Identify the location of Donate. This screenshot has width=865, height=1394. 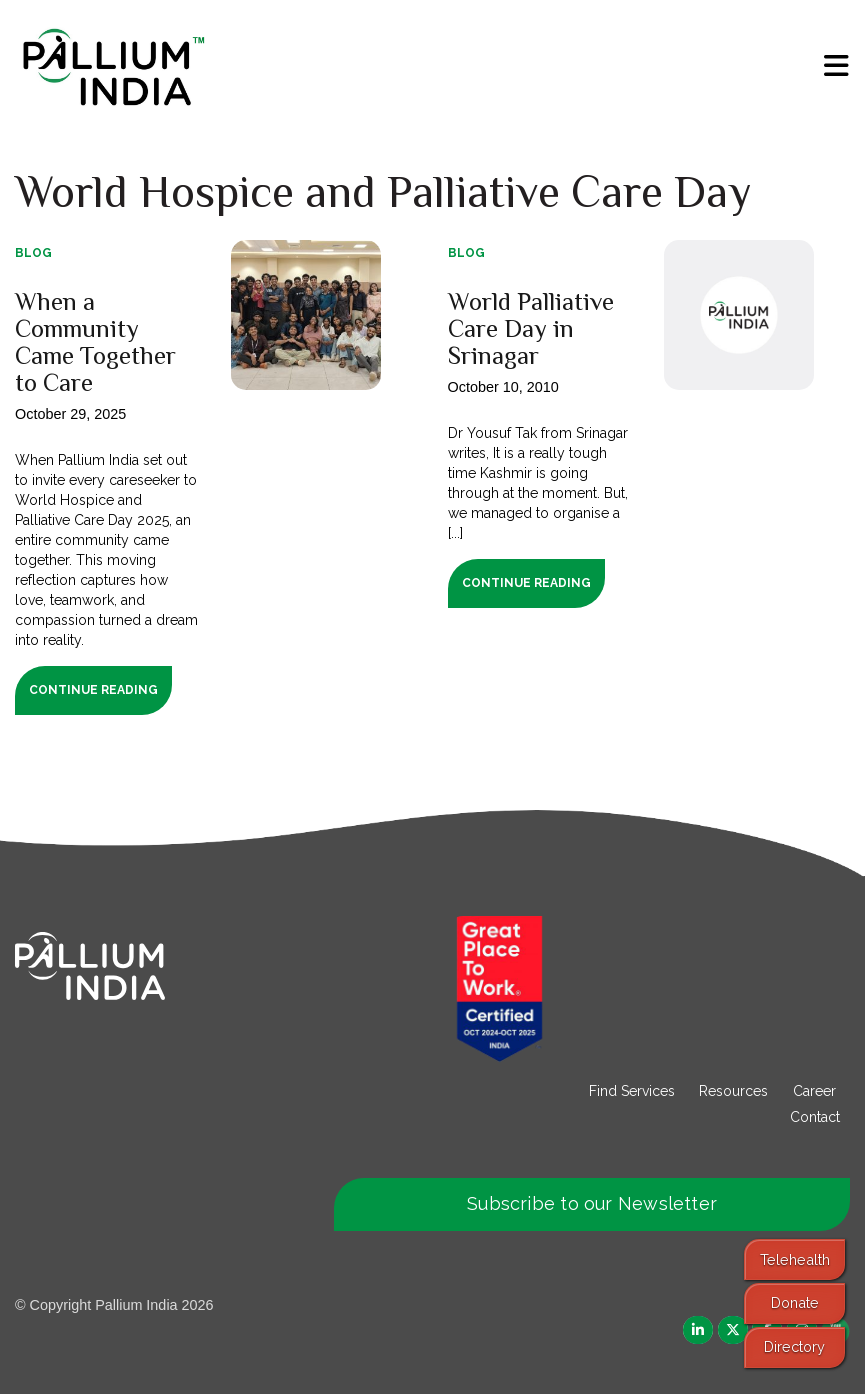
(795, 1302).